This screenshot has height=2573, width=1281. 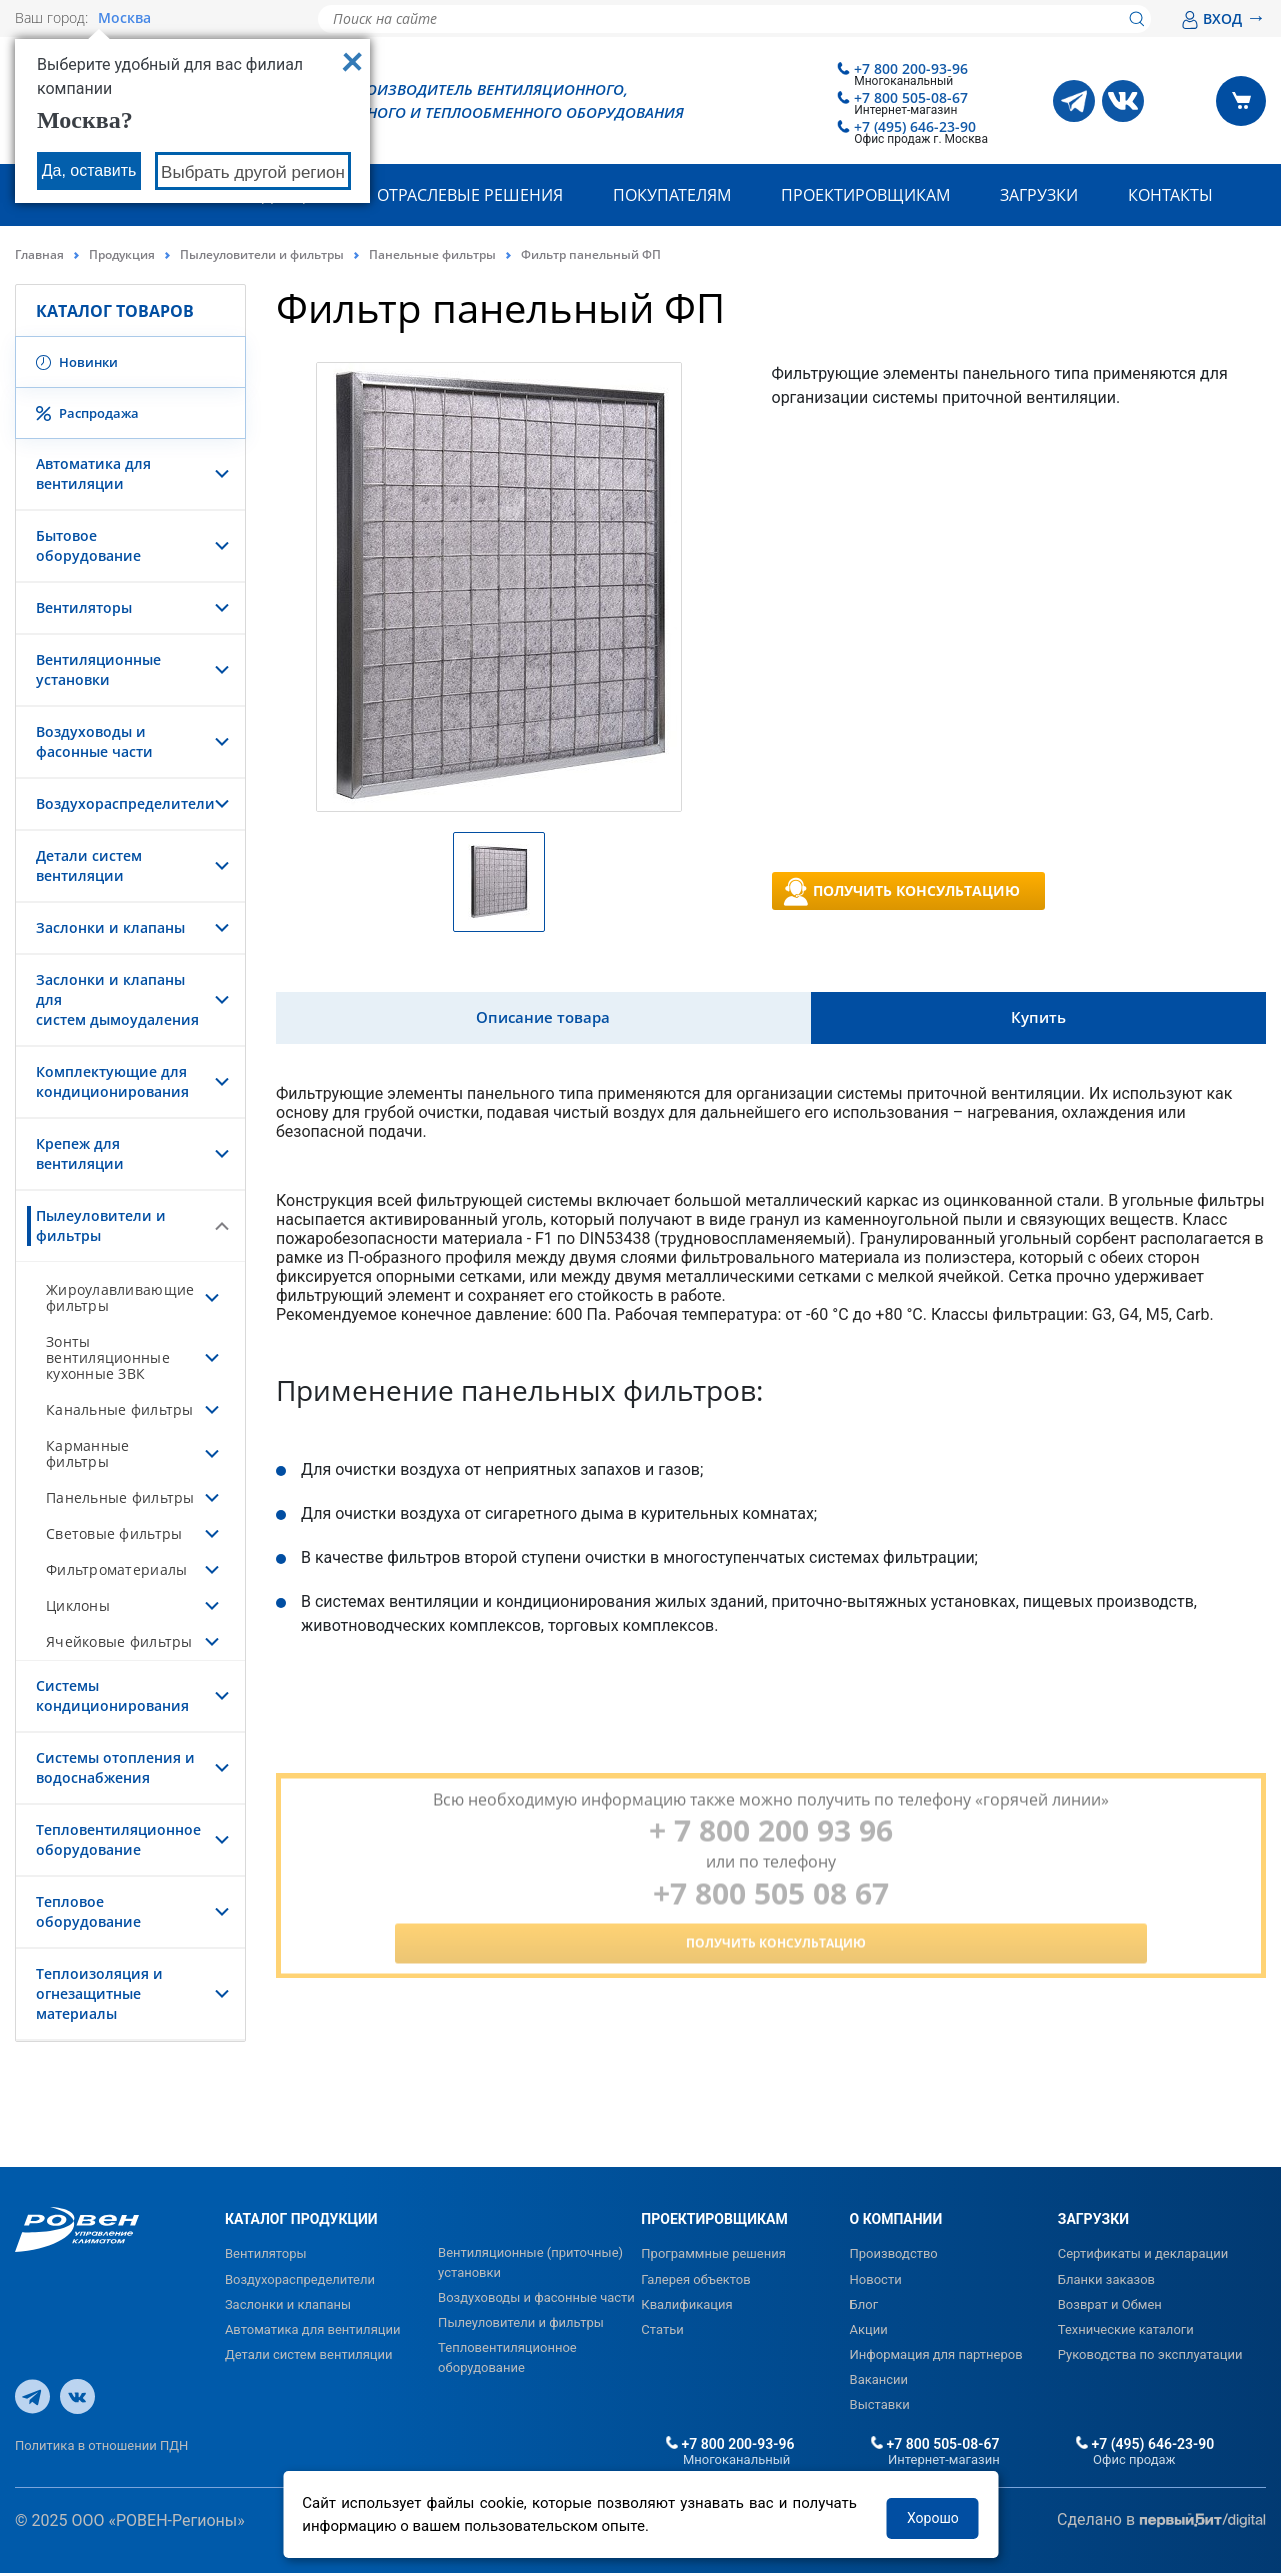 What do you see at coordinates (1106, 2279) in the screenshot?
I see `Бланки заказов` at bounding box center [1106, 2279].